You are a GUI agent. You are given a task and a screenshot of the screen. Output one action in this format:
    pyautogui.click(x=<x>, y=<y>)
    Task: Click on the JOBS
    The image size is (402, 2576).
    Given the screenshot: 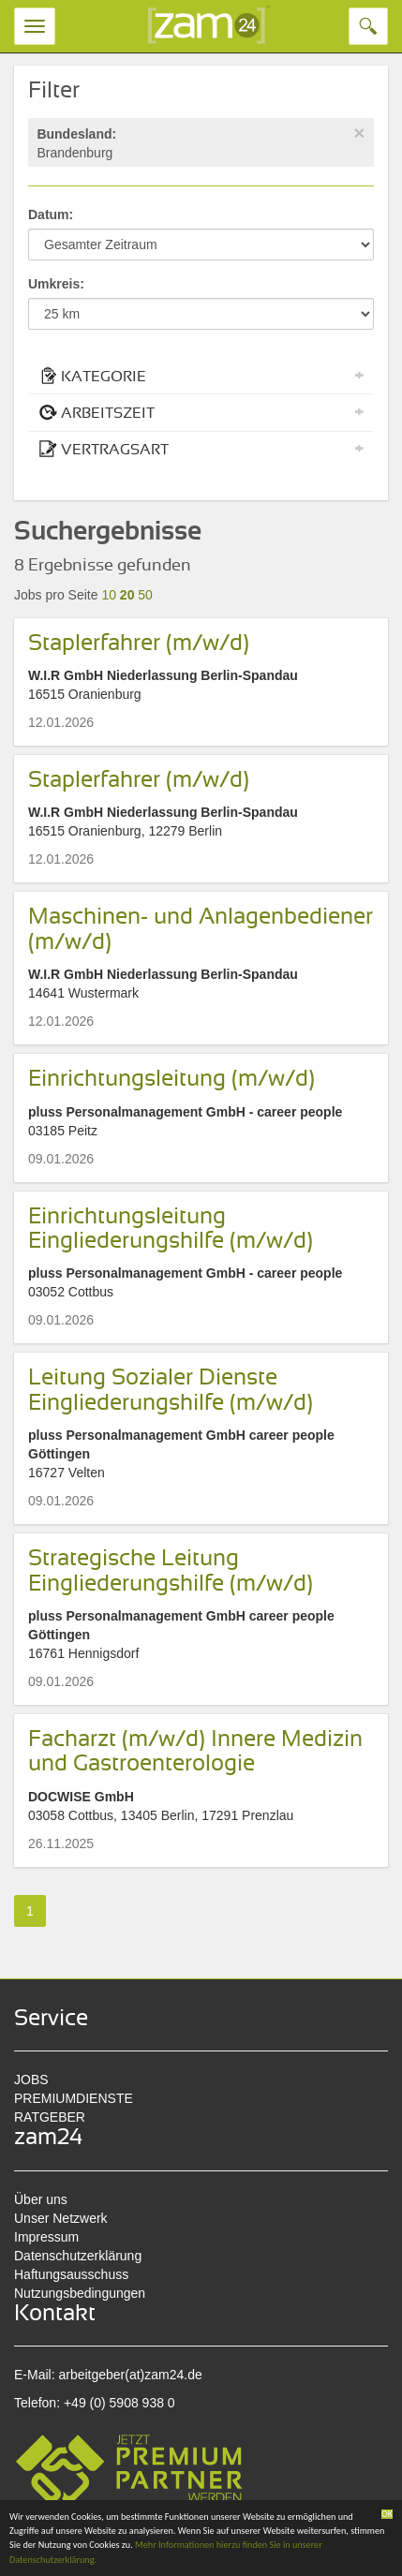 What is the action you would take?
    pyautogui.click(x=31, y=2079)
    